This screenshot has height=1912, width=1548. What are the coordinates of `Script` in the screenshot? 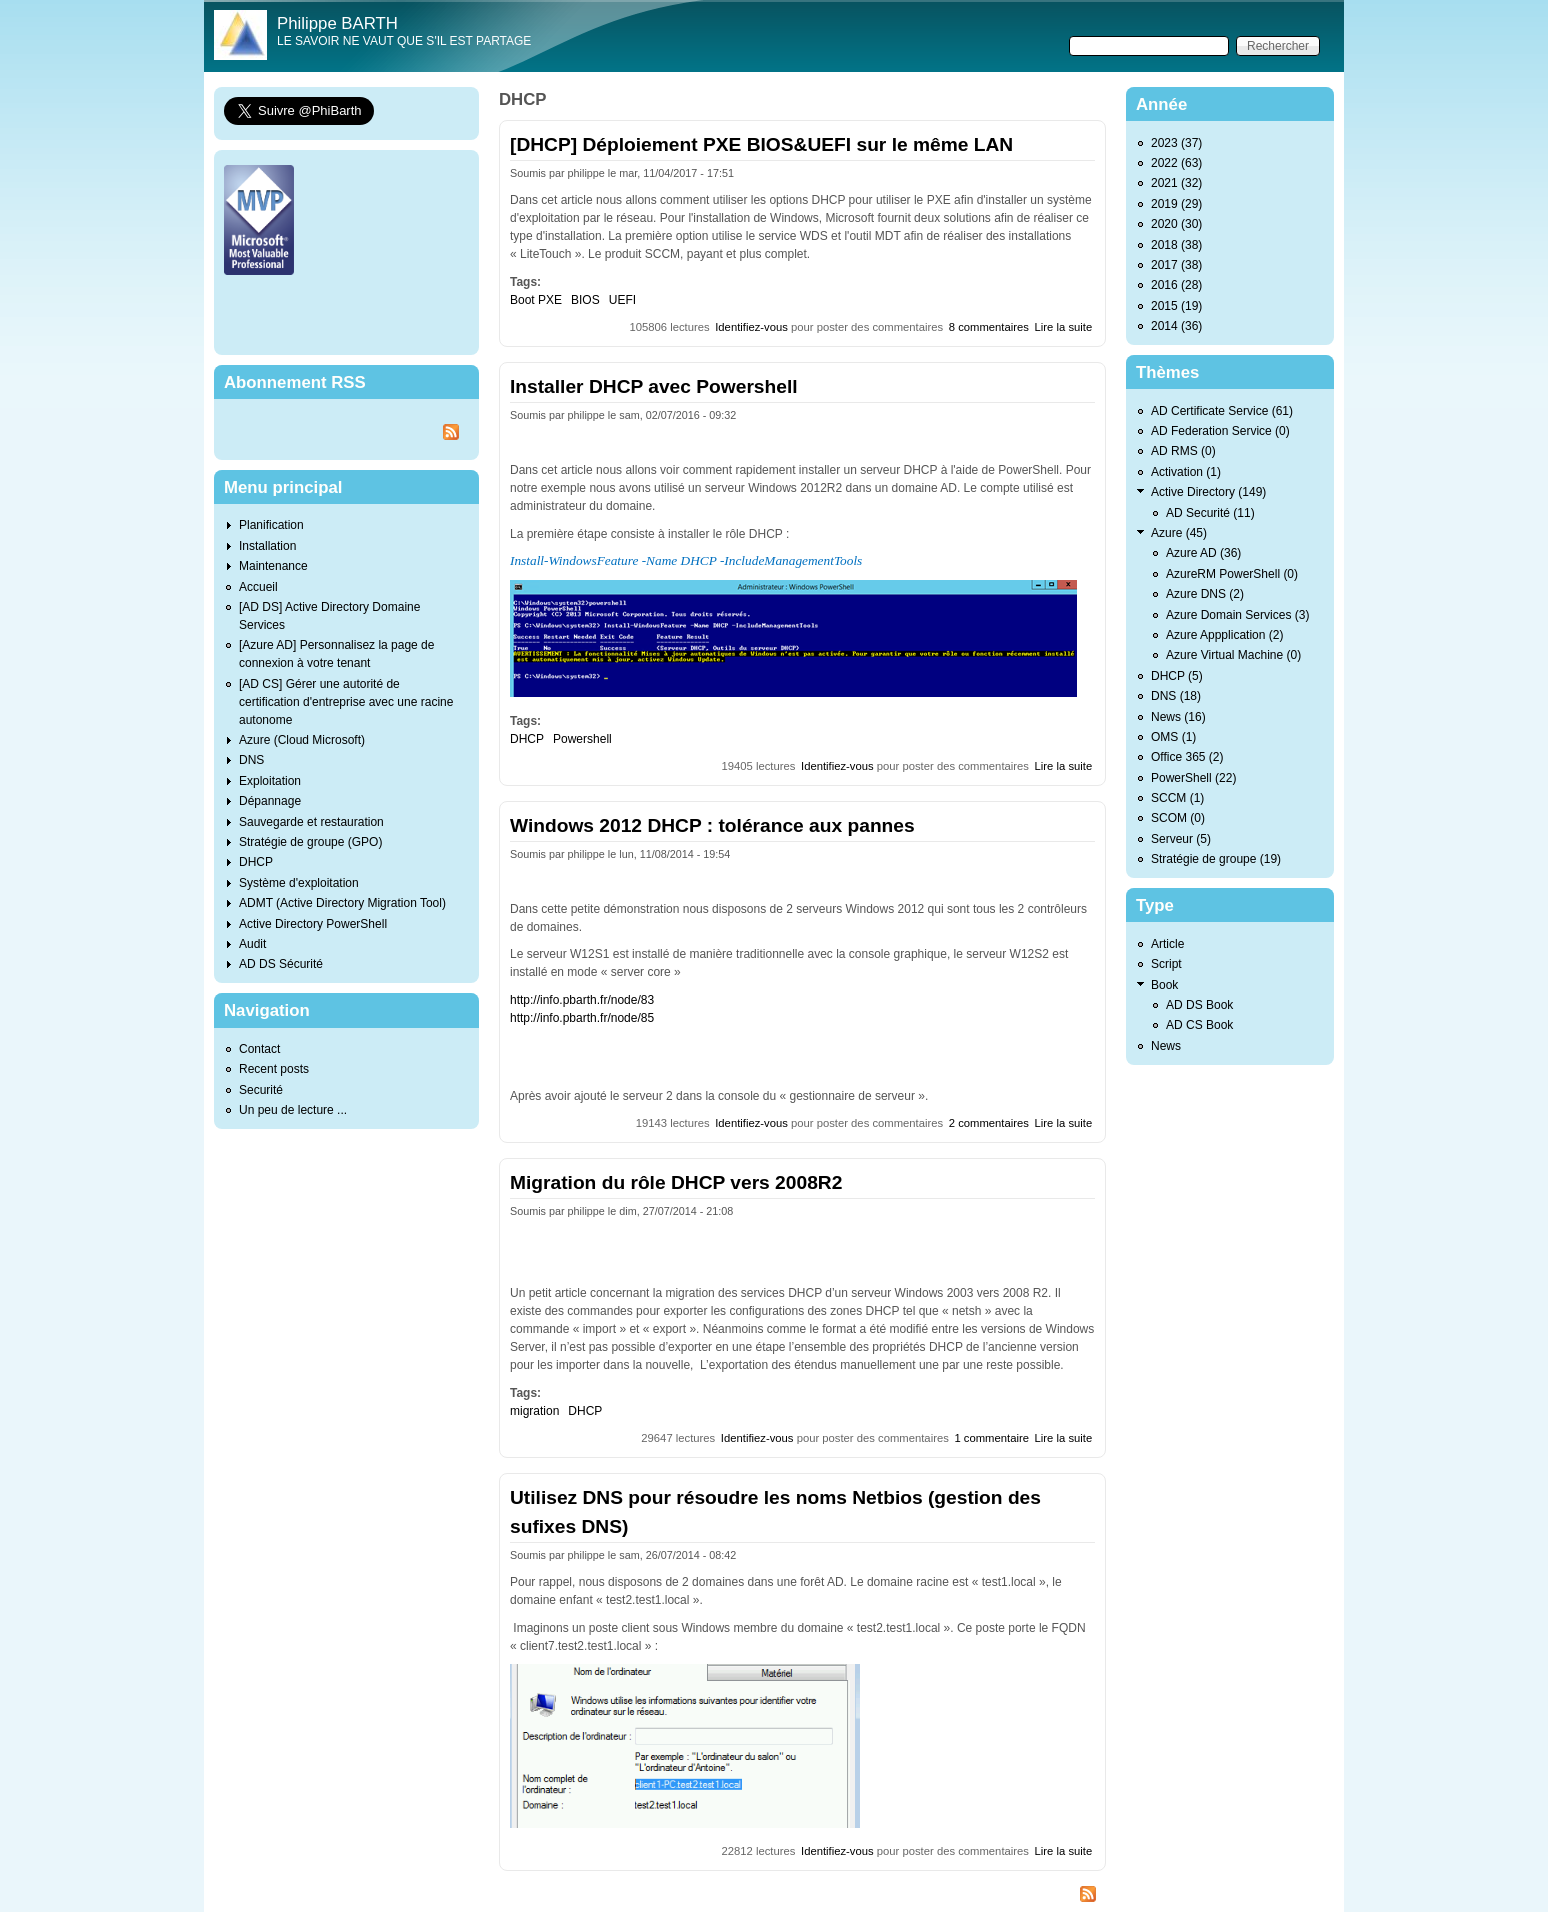 It's located at (1166, 964).